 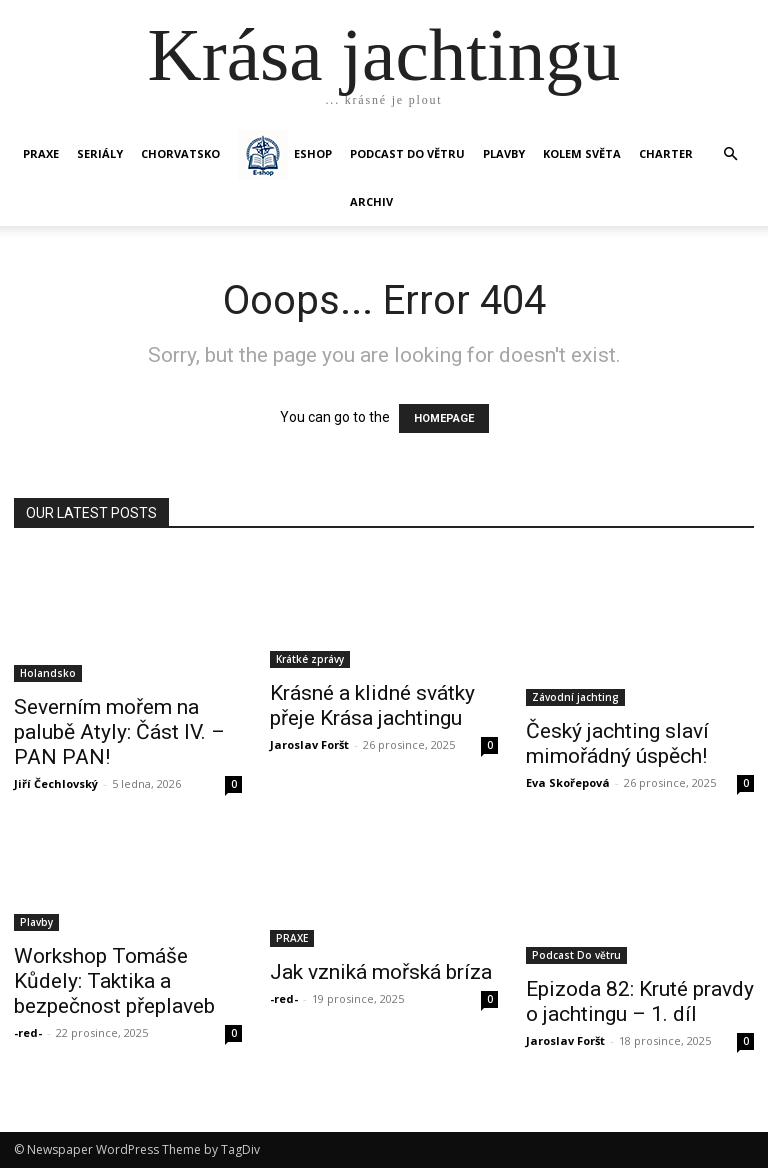 What do you see at coordinates (36, 922) in the screenshot?
I see `Plavby` at bounding box center [36, 922].